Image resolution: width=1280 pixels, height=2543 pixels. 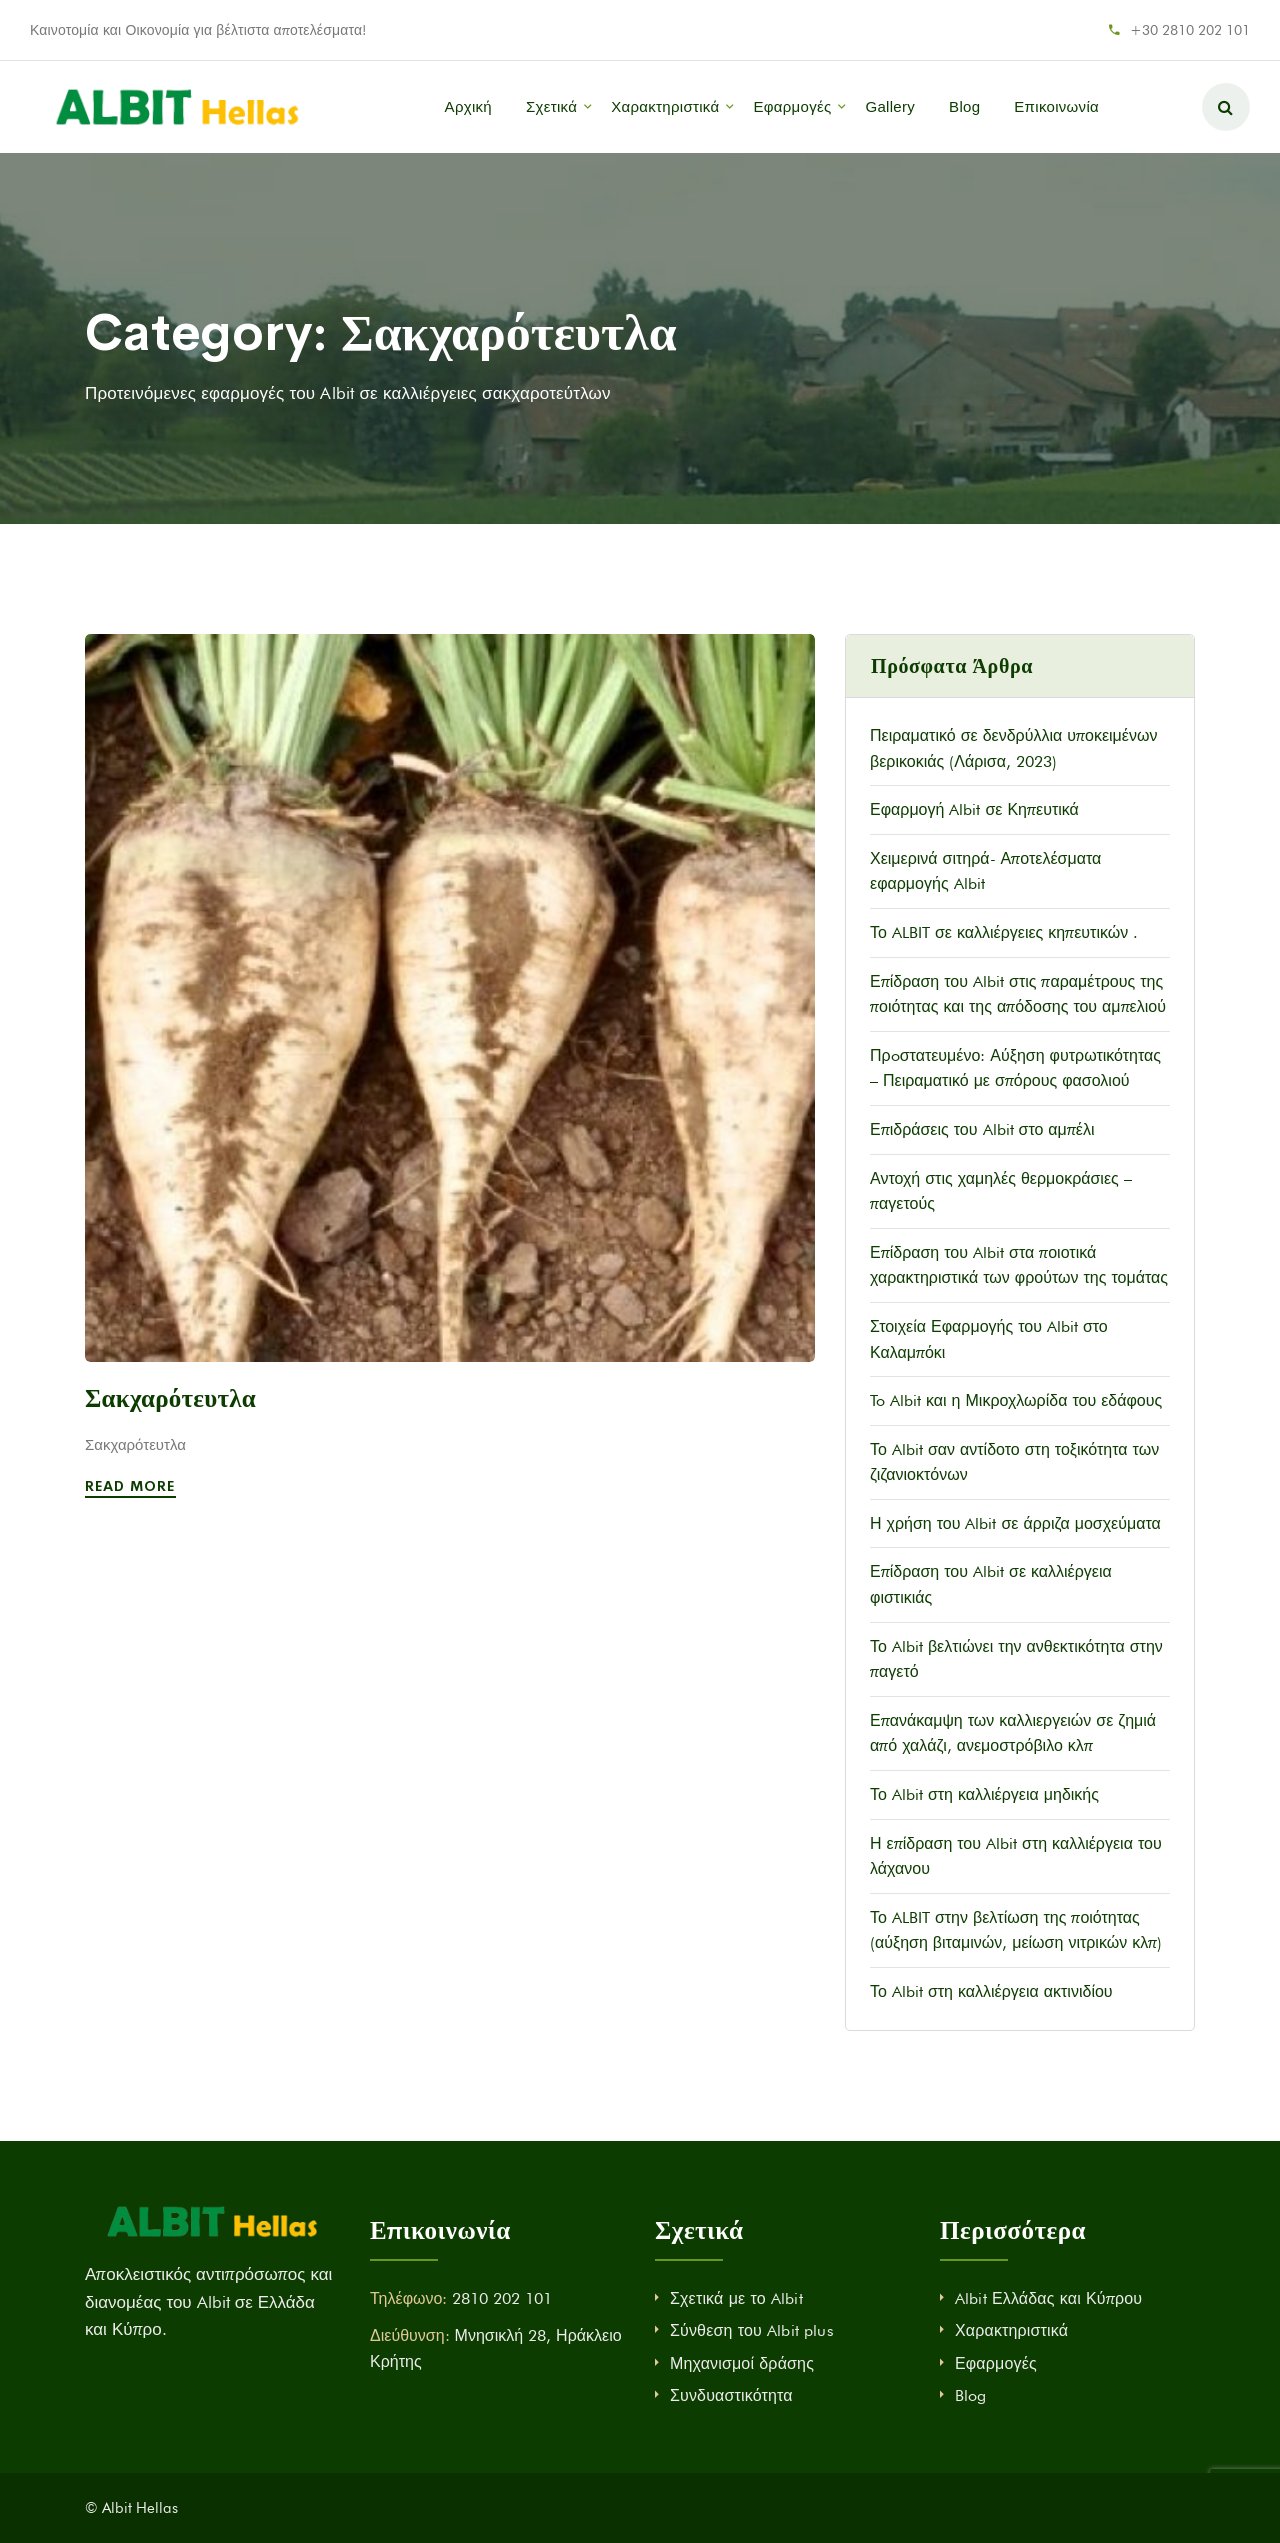 What do you see at coordinates (551, 106) in the screenshot?
I see `Σχετικά` at bounding box center [551, 106].